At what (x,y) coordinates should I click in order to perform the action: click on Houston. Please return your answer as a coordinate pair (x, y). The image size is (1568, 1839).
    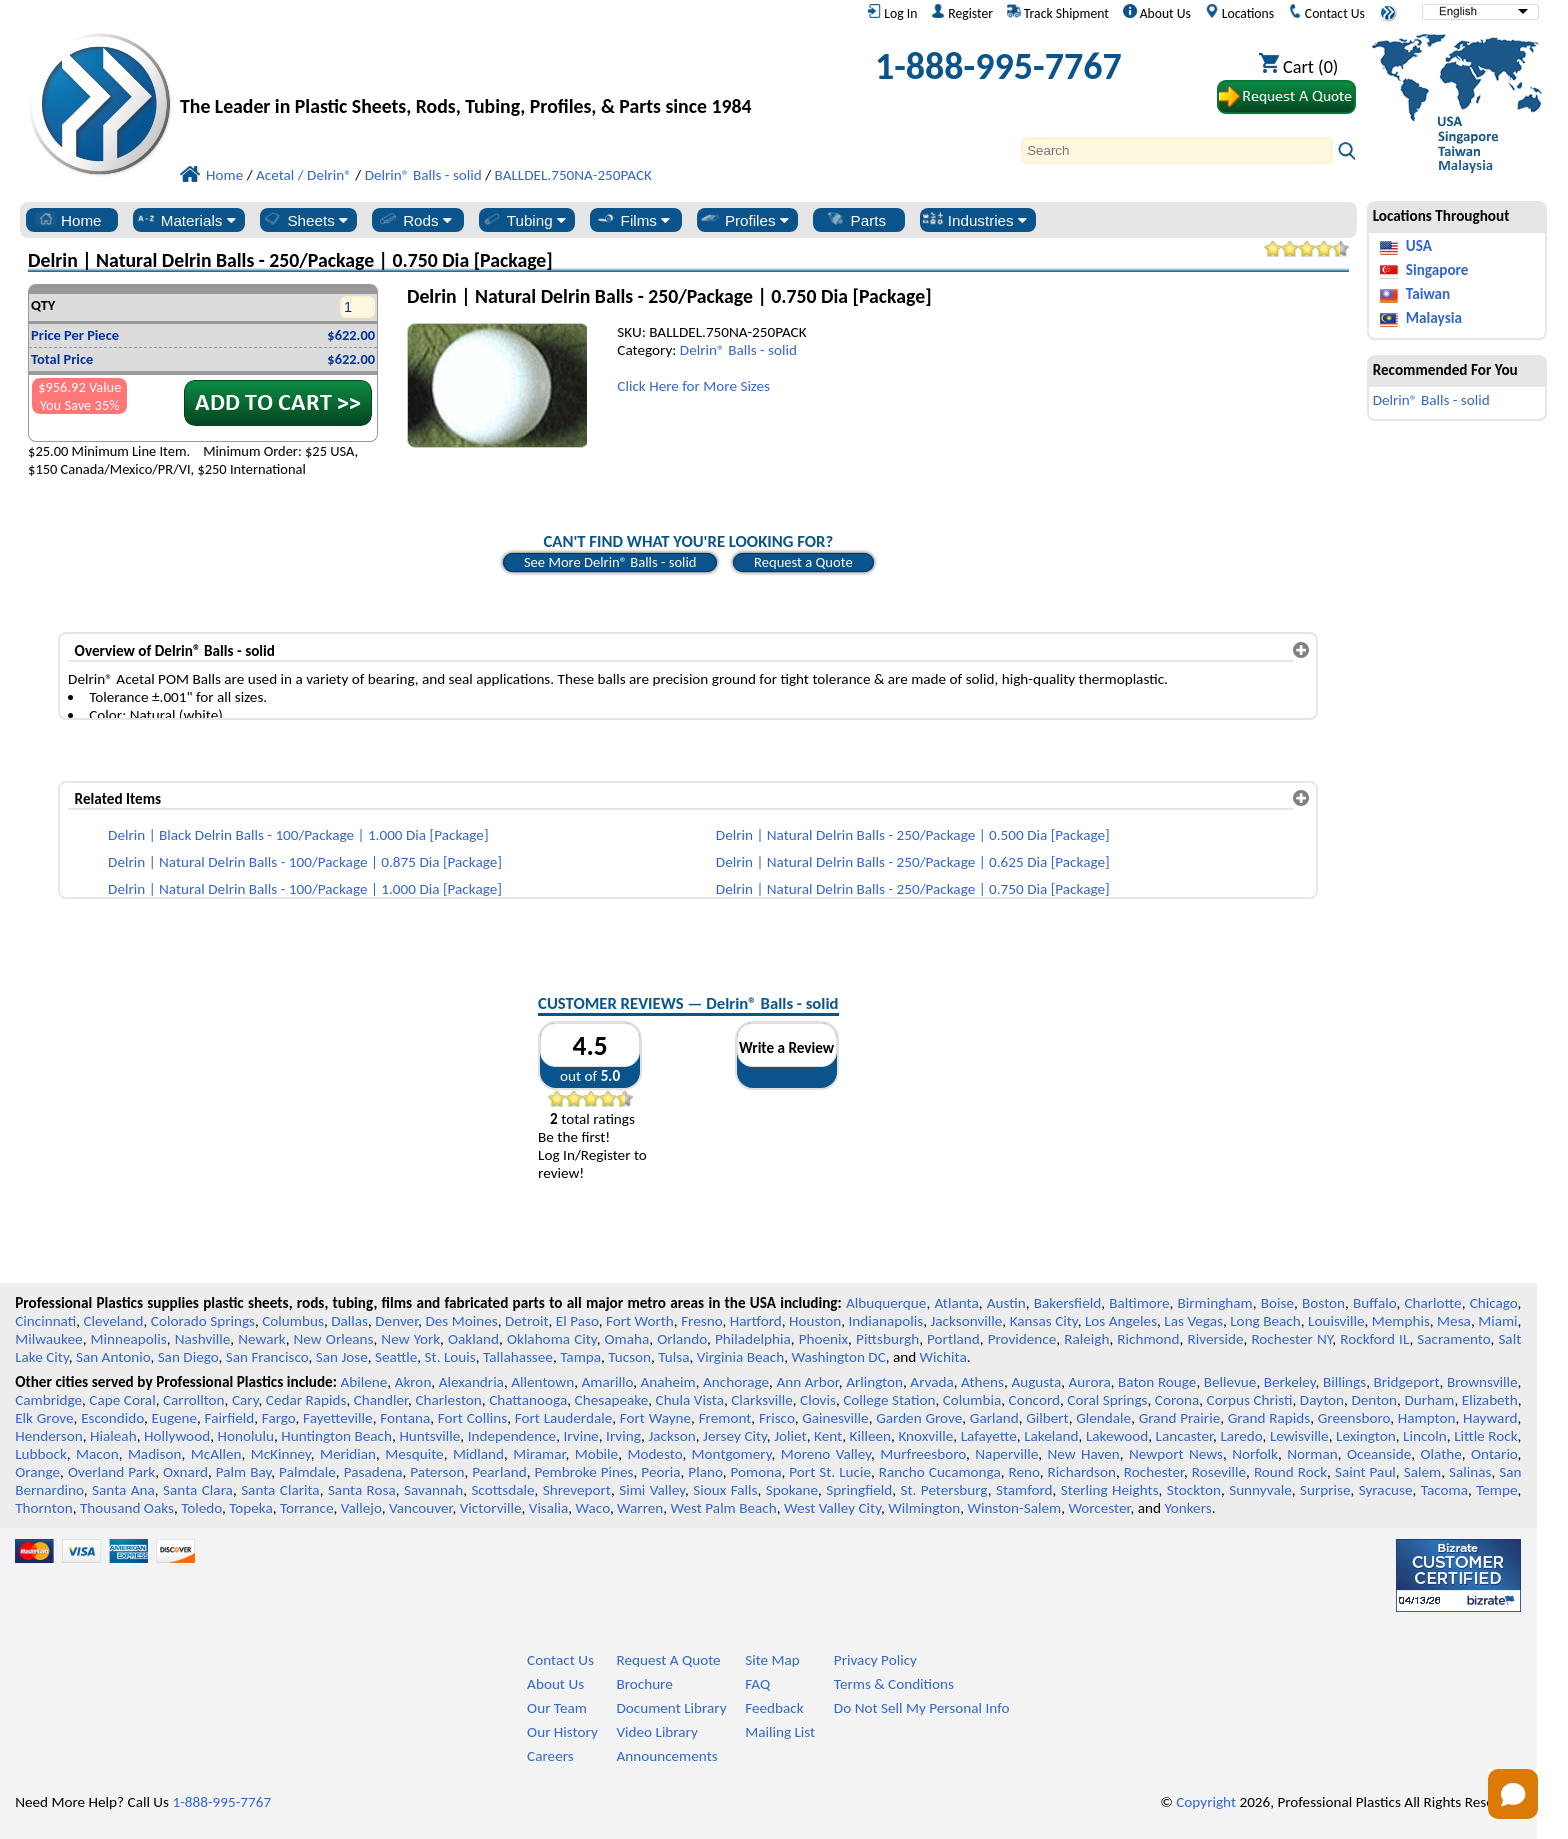
    Looking at the image, I should click on (815, 1321).